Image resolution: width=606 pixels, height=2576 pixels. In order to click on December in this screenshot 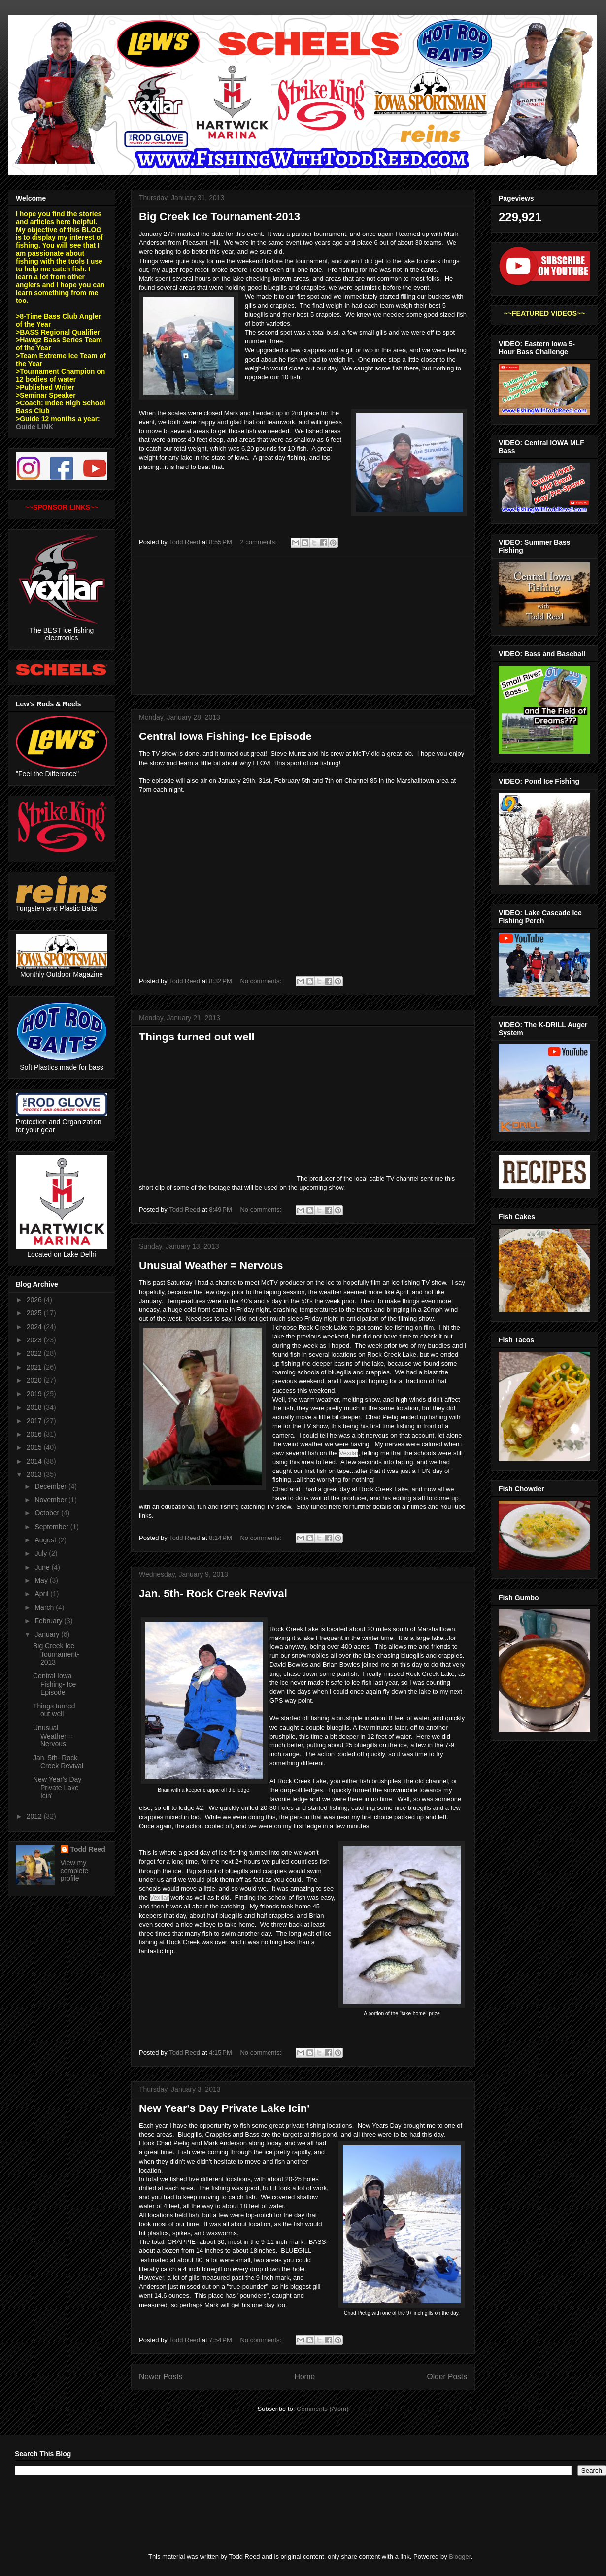, I will do `click(51, 1486)`.